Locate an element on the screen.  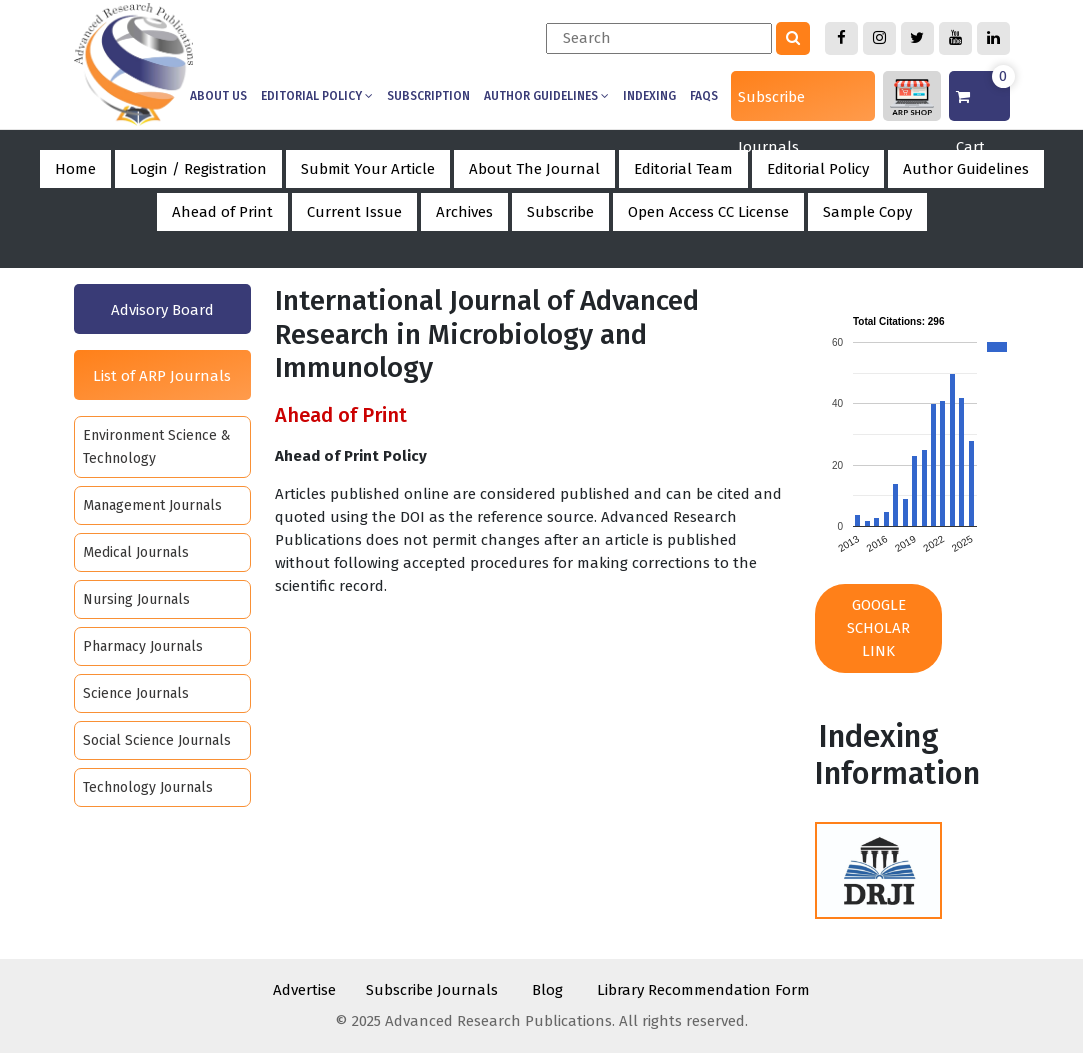
Author Guidelines is located at coordinates (546, 96).